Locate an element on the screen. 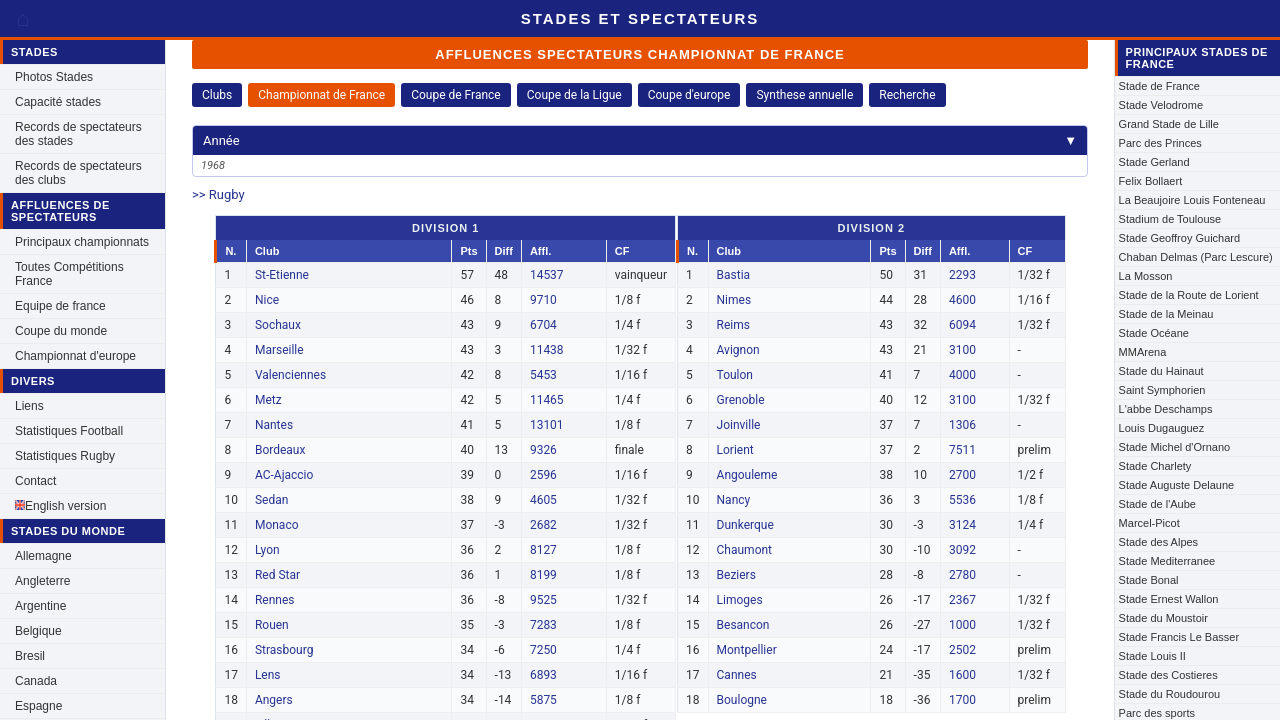 The height and width of the screenshot is (720, 1280). 5875 is located at coordinates (543, 700).